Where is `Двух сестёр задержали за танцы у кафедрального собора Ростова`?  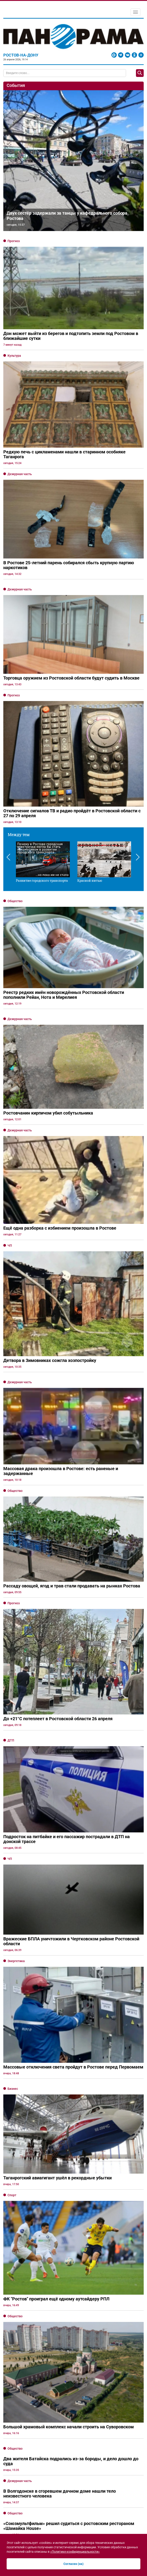 Двух сестёр задержали за танцы у кафедрального собора Ростова is located at coordinates (69, 2022).